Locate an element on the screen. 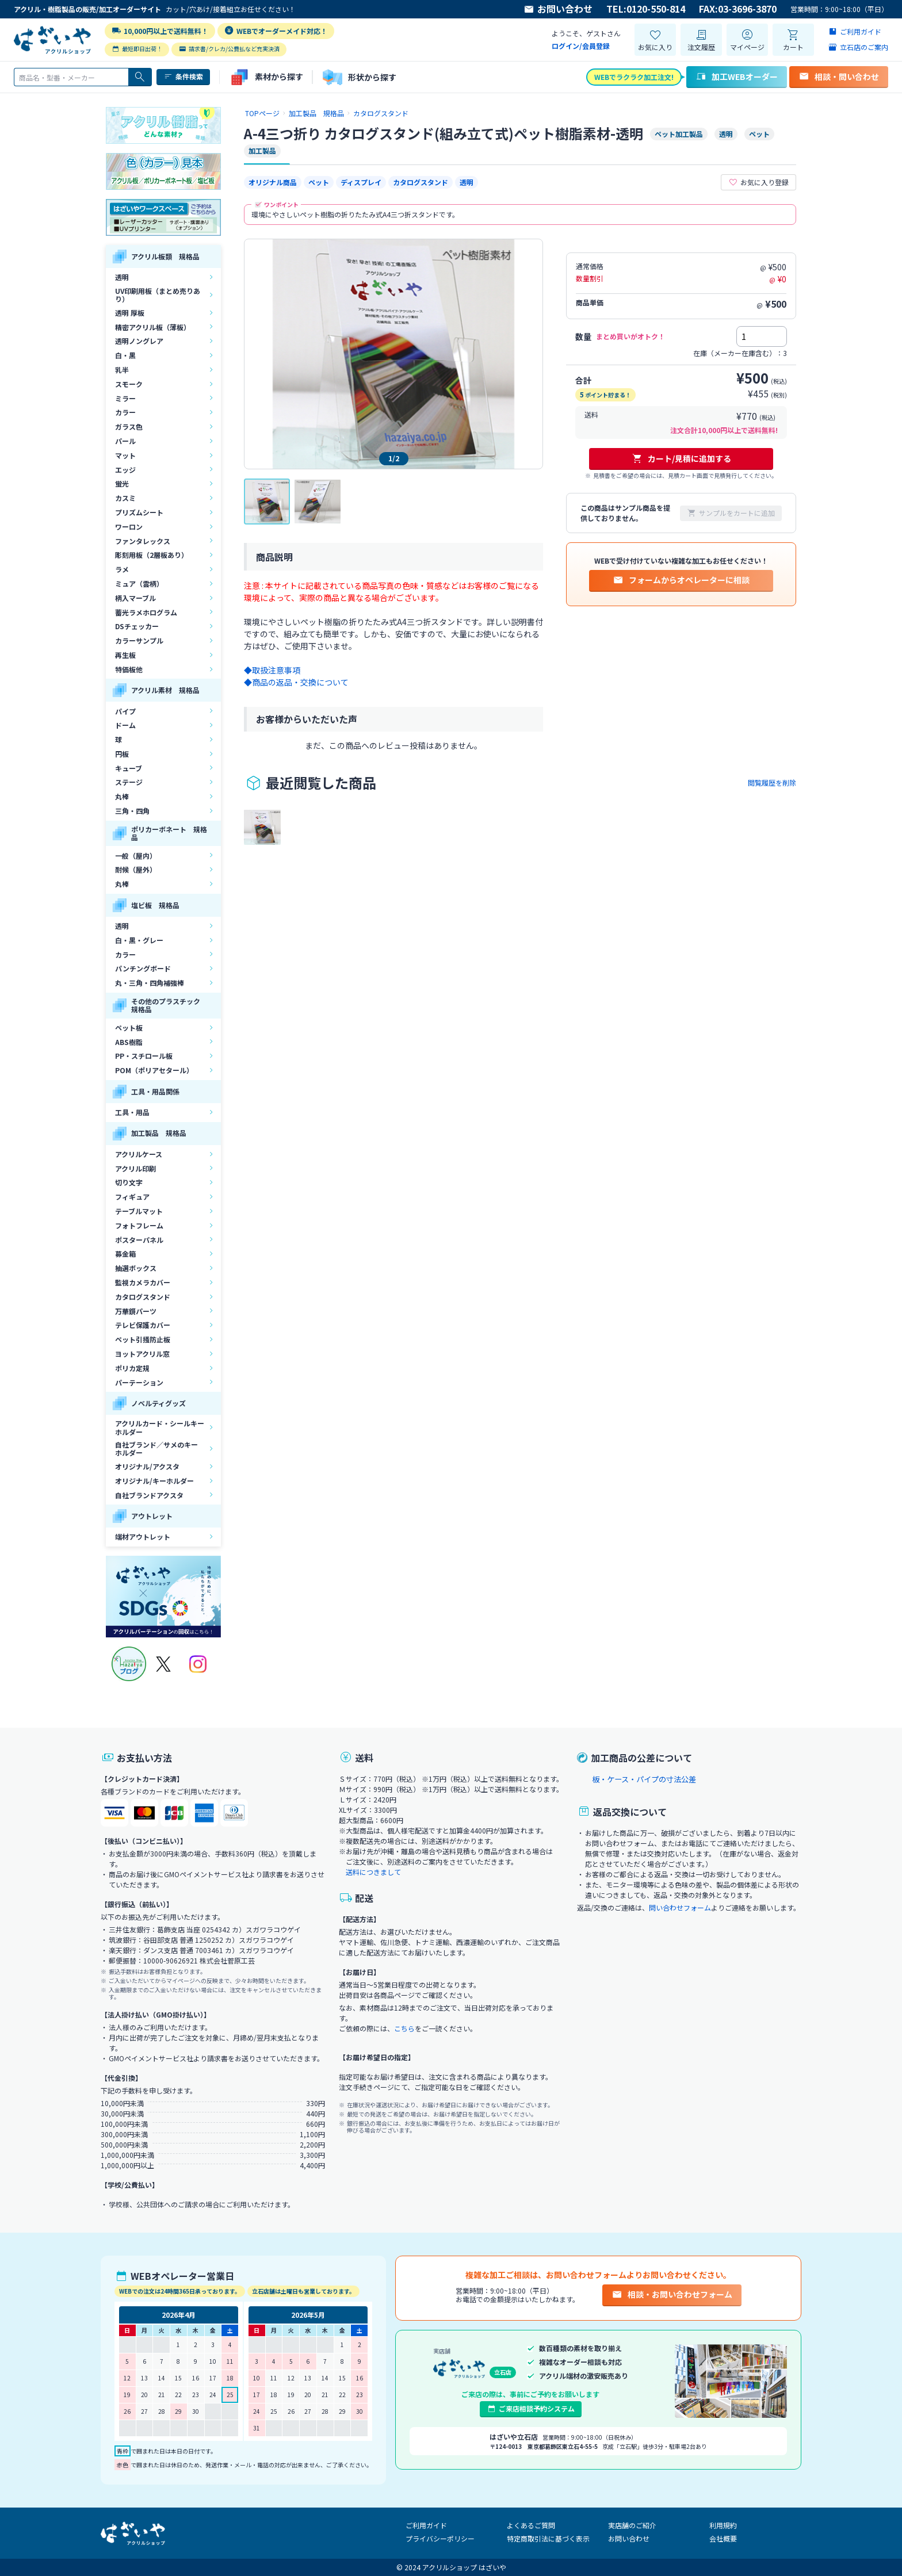 The width and height of the screenshot is (902, 2576). 自社ブランドアクスタ is located at coordinates (149, 1495).